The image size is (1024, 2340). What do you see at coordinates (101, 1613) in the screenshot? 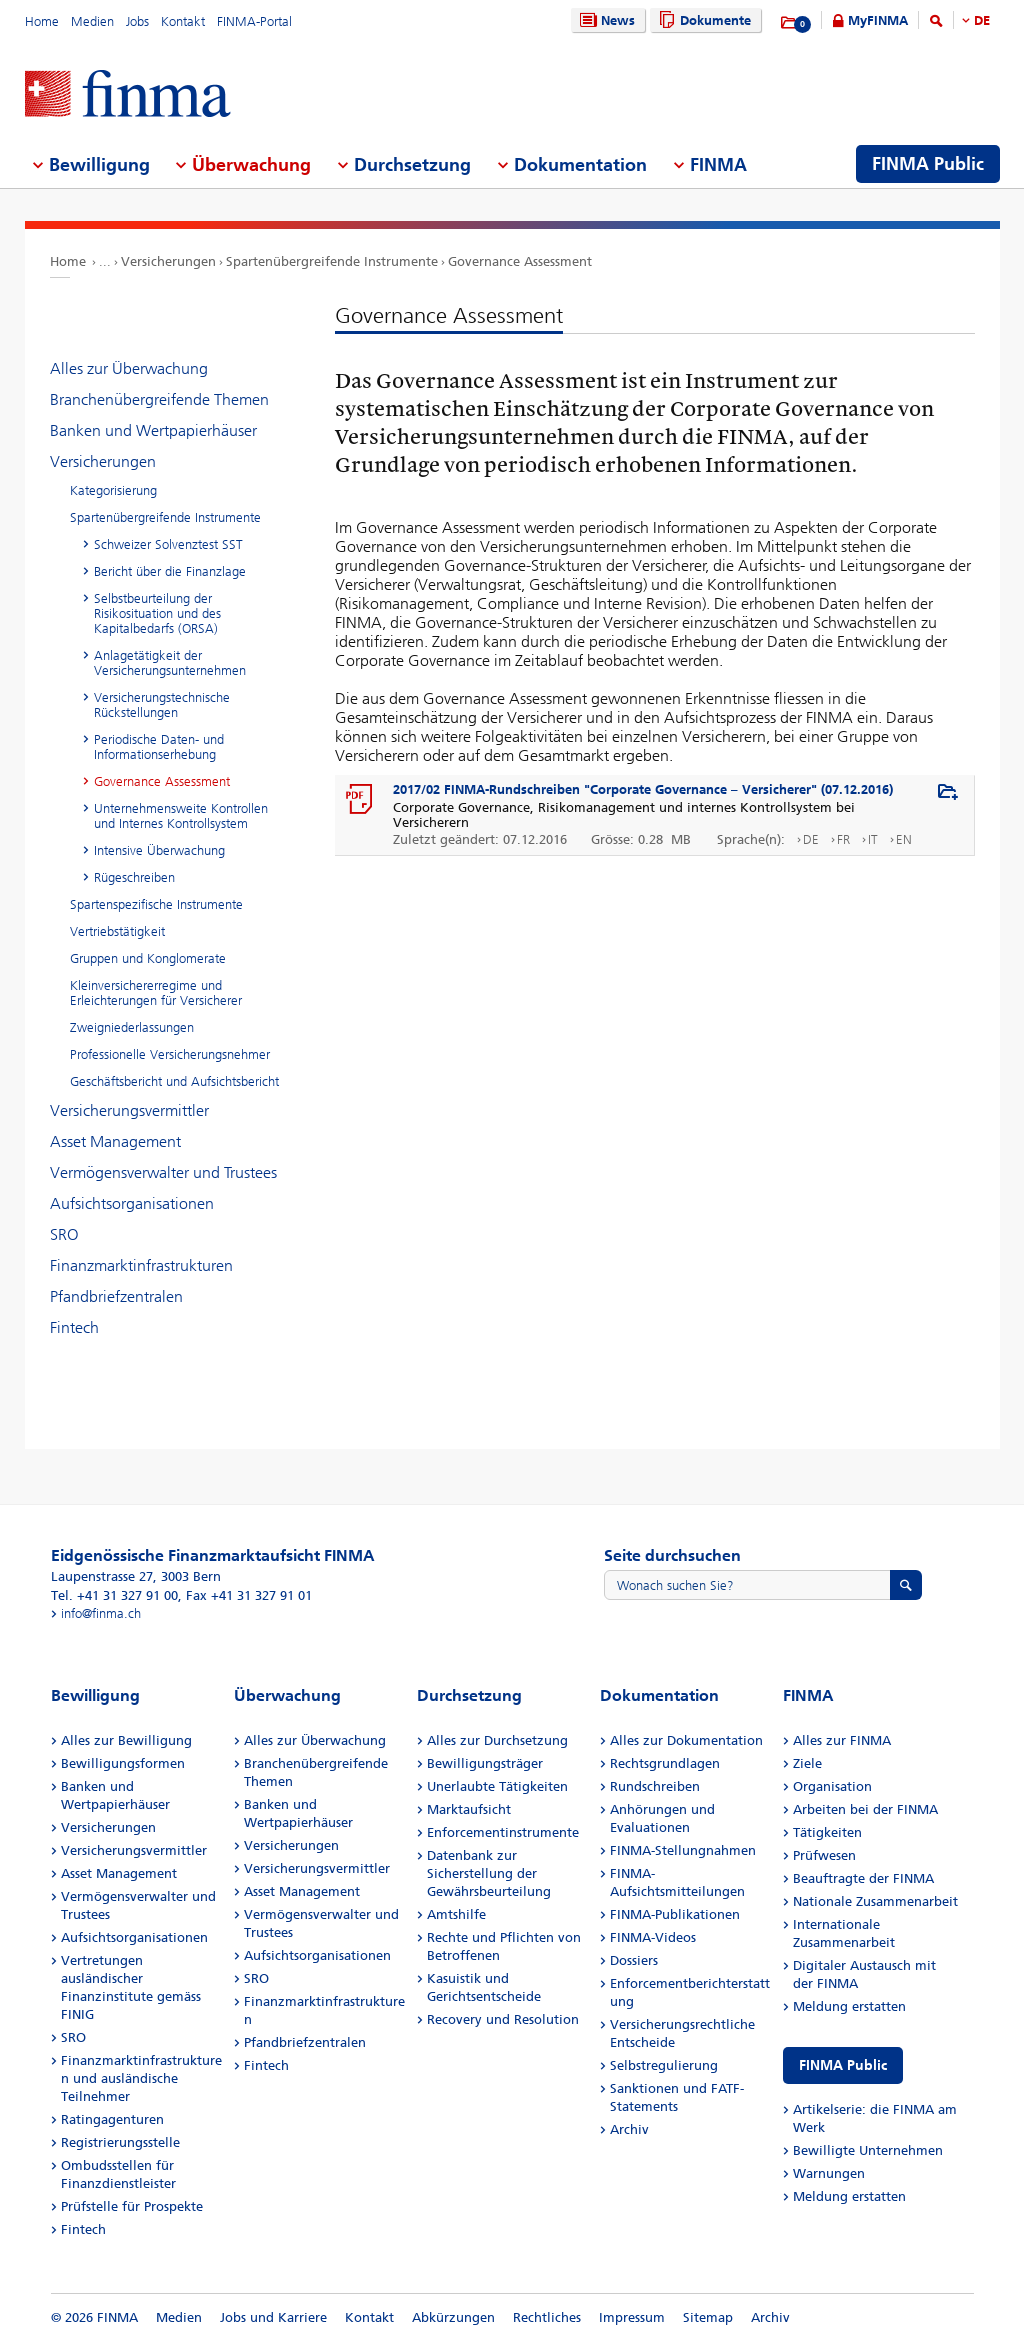
I see `info@finma.ch` at bounding box center [101, 1613].